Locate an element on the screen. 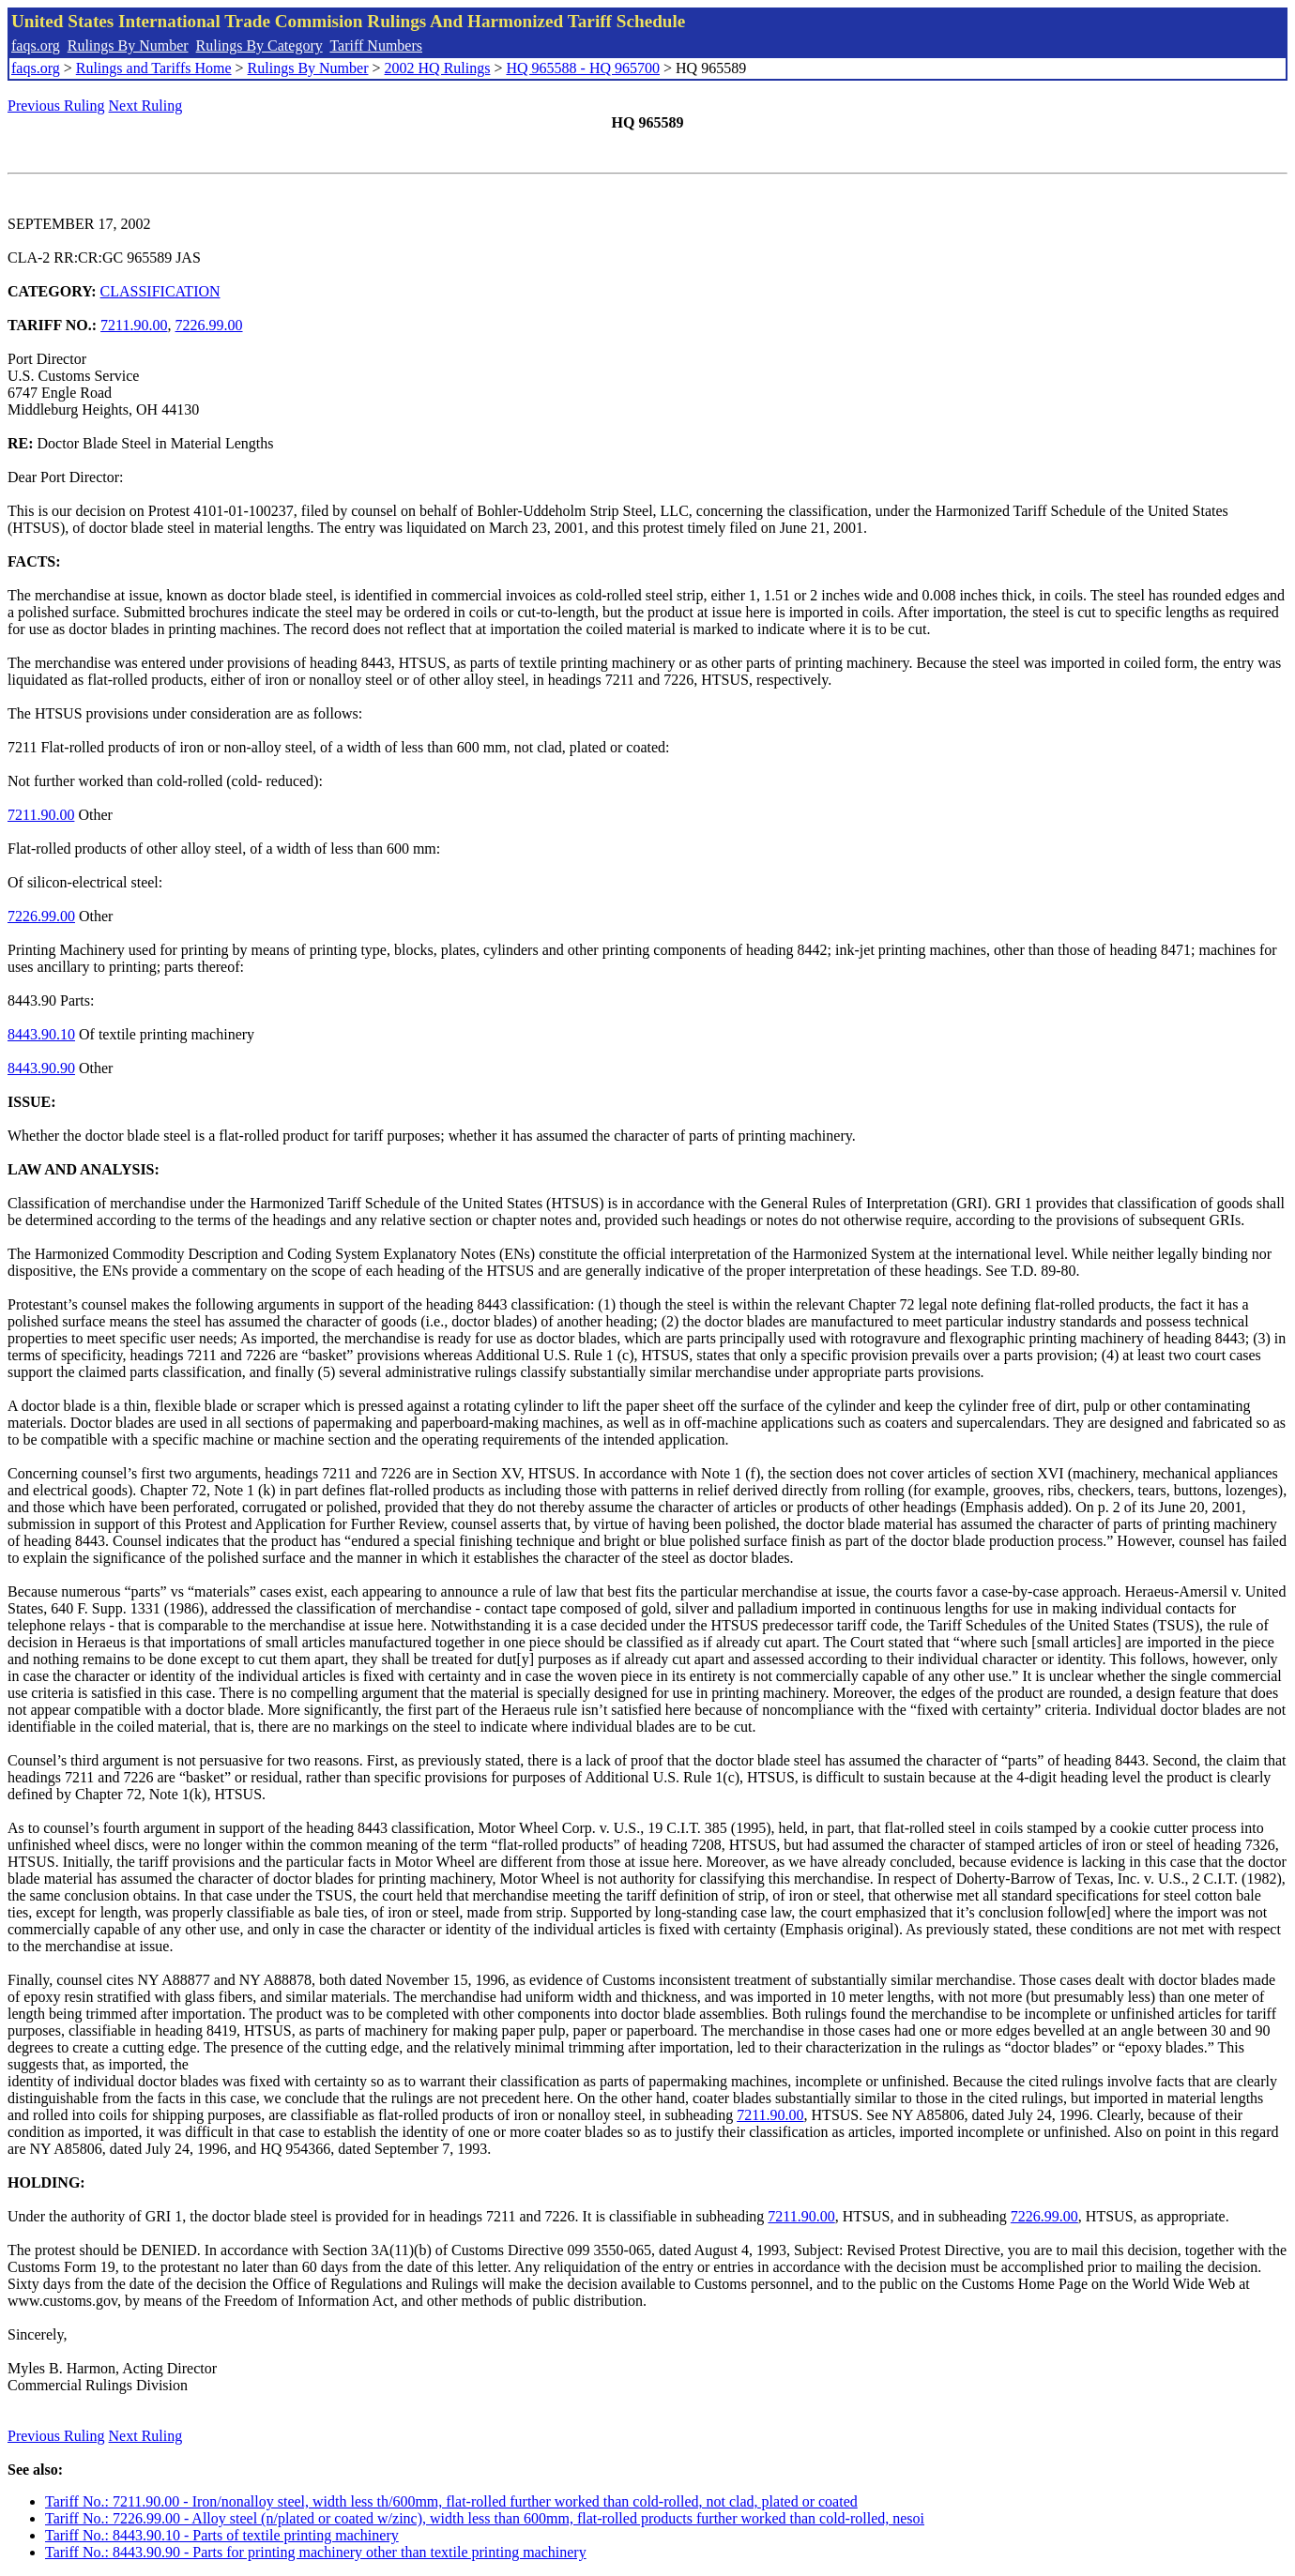 This screenshot has height=2576, width=1295. 8443.90.90 is located at coordinates (41, 1068).